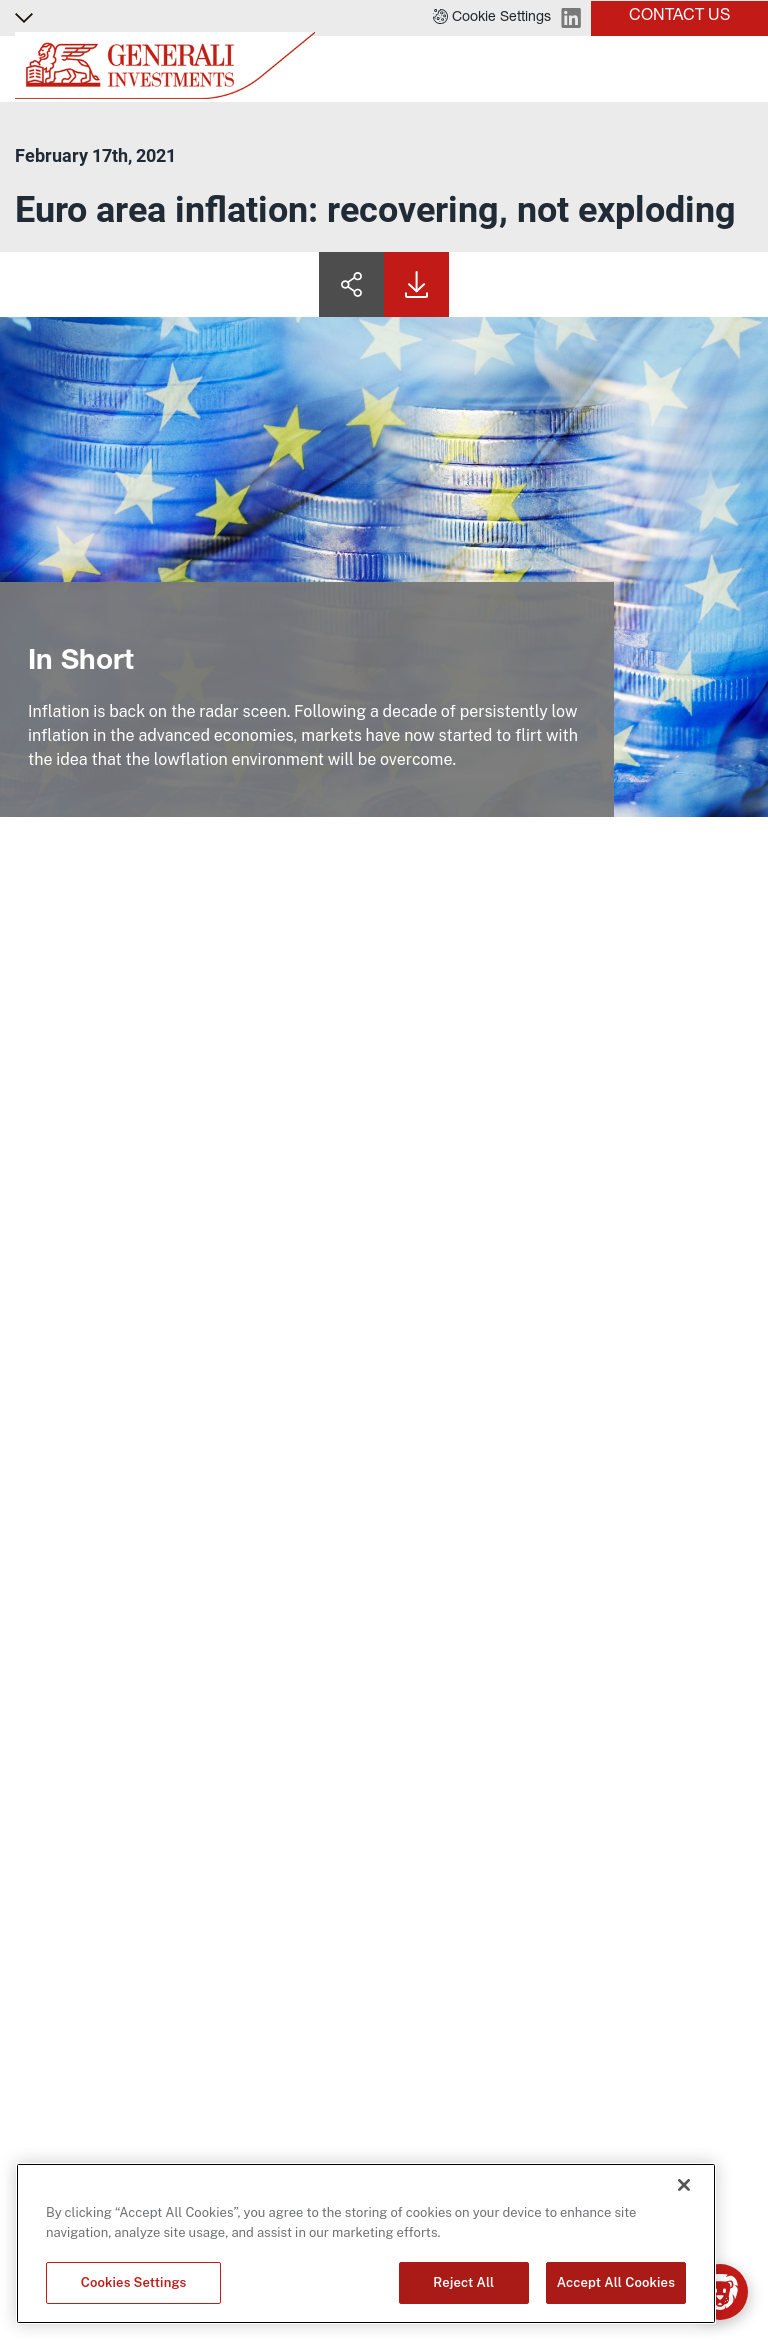 Image resolution: width=768 pixels, height=2340 pixels. Describe the element at coordinates (366, 2243) in the screenshot. I see `[region]` at that location.